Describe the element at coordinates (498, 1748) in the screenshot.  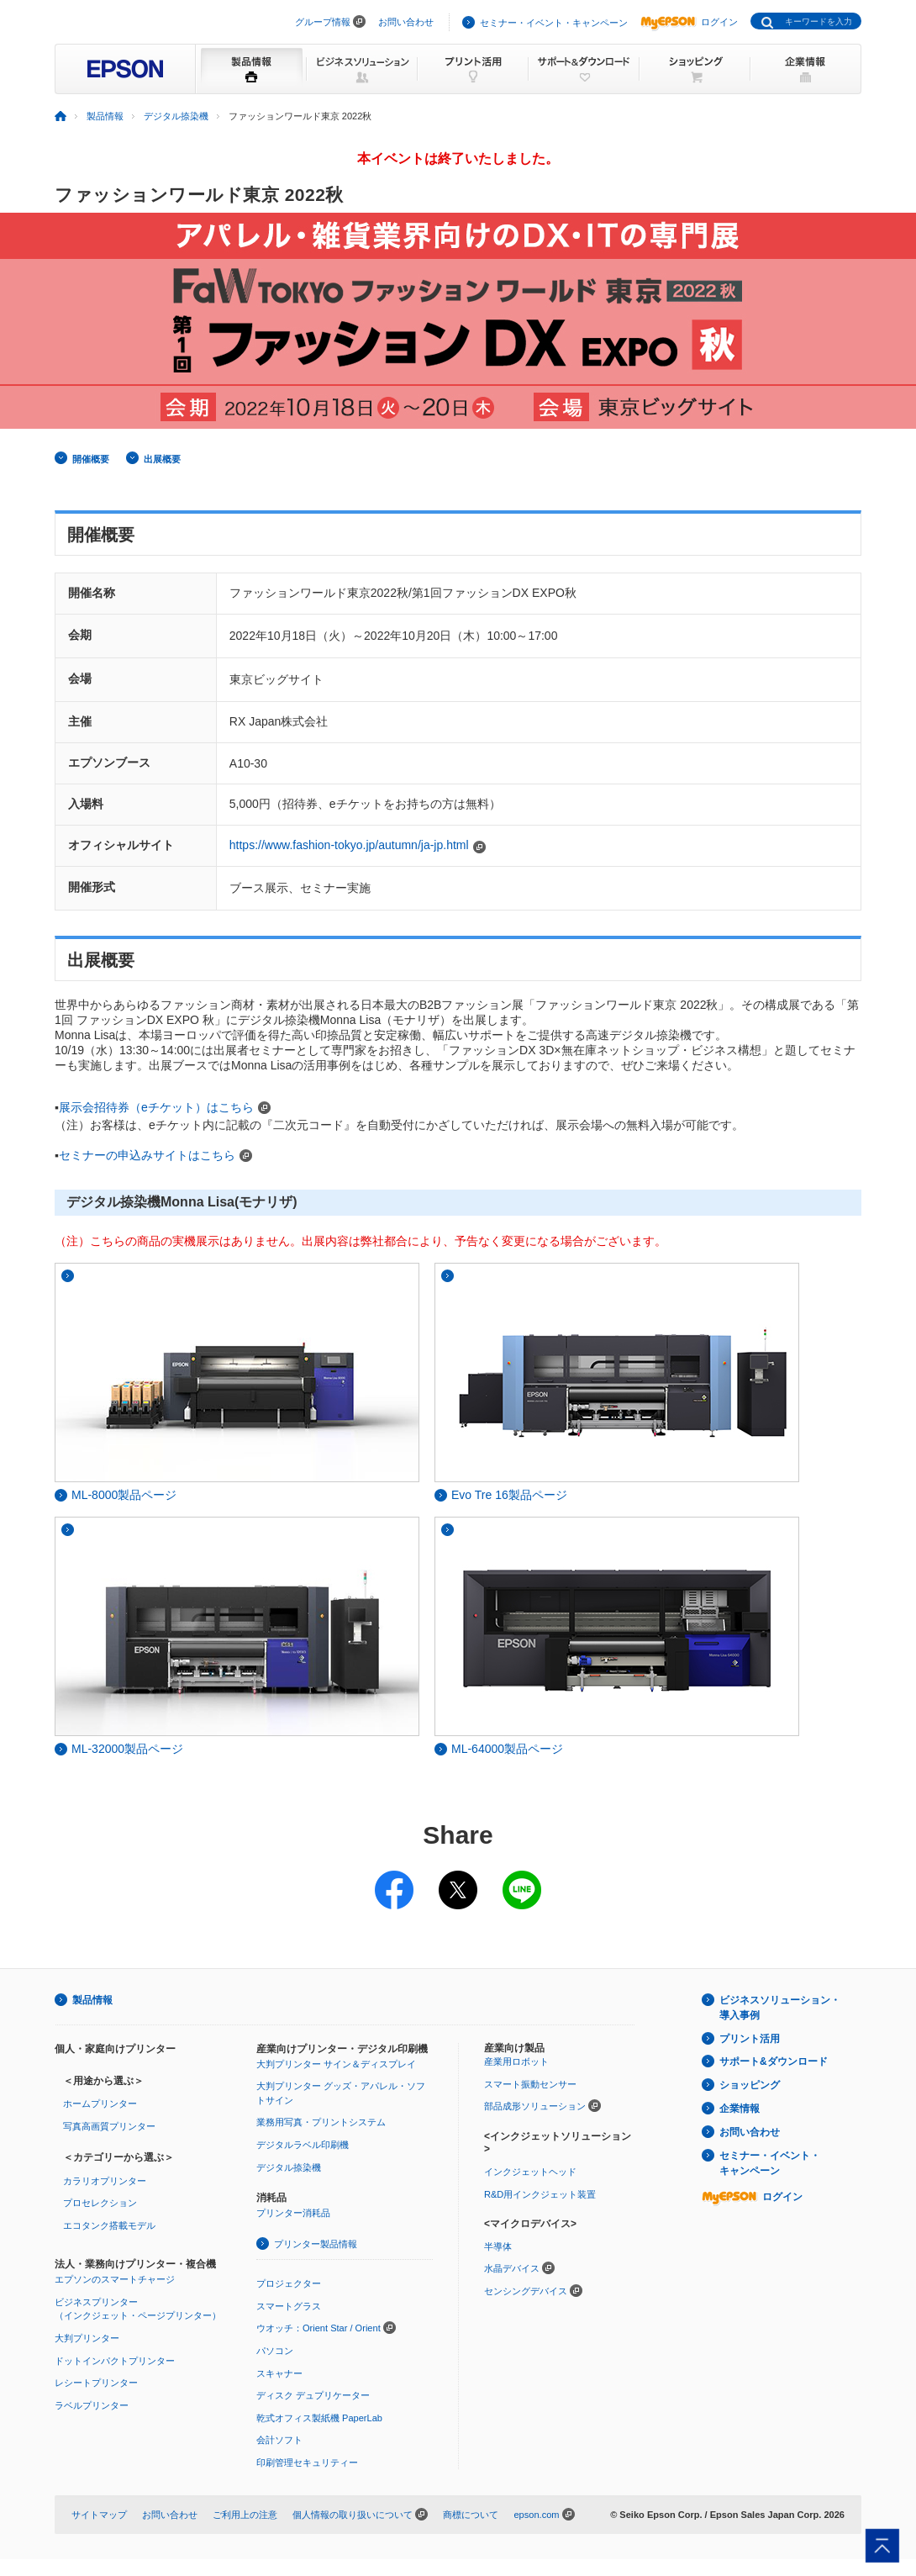
I see `ML-64000製品ページ` at that location.